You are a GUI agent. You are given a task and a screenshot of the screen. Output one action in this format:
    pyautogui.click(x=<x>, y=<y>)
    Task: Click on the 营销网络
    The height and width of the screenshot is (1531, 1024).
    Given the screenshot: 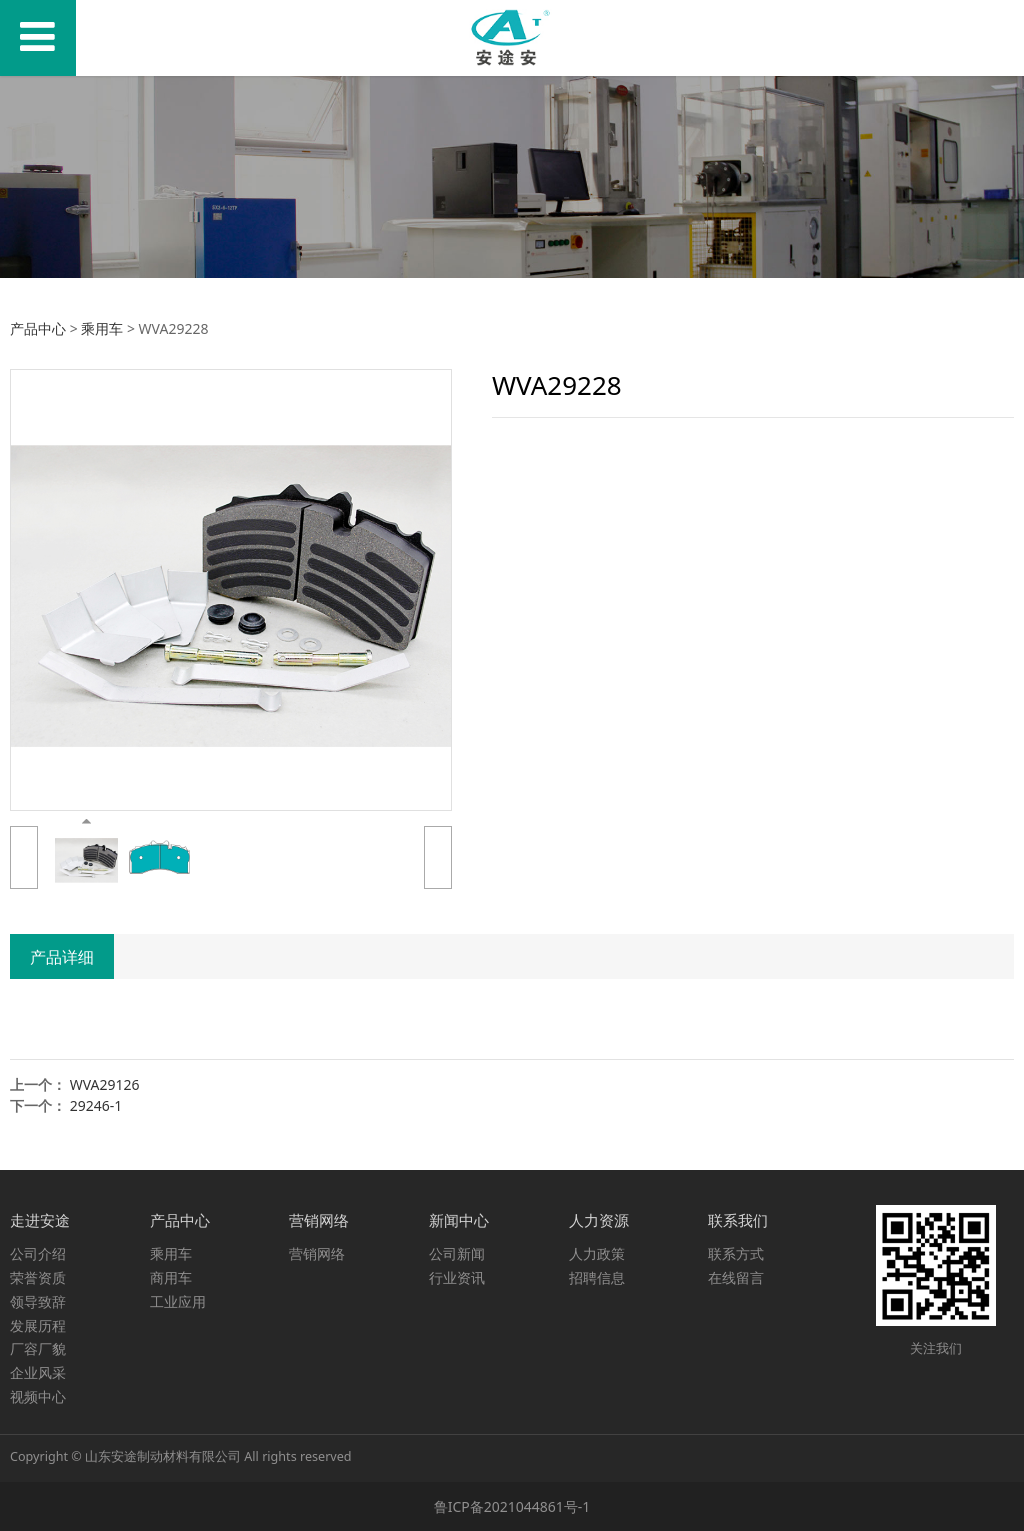 What is the action you would take?
    pyautogui.click(x=317, y=1253)
    